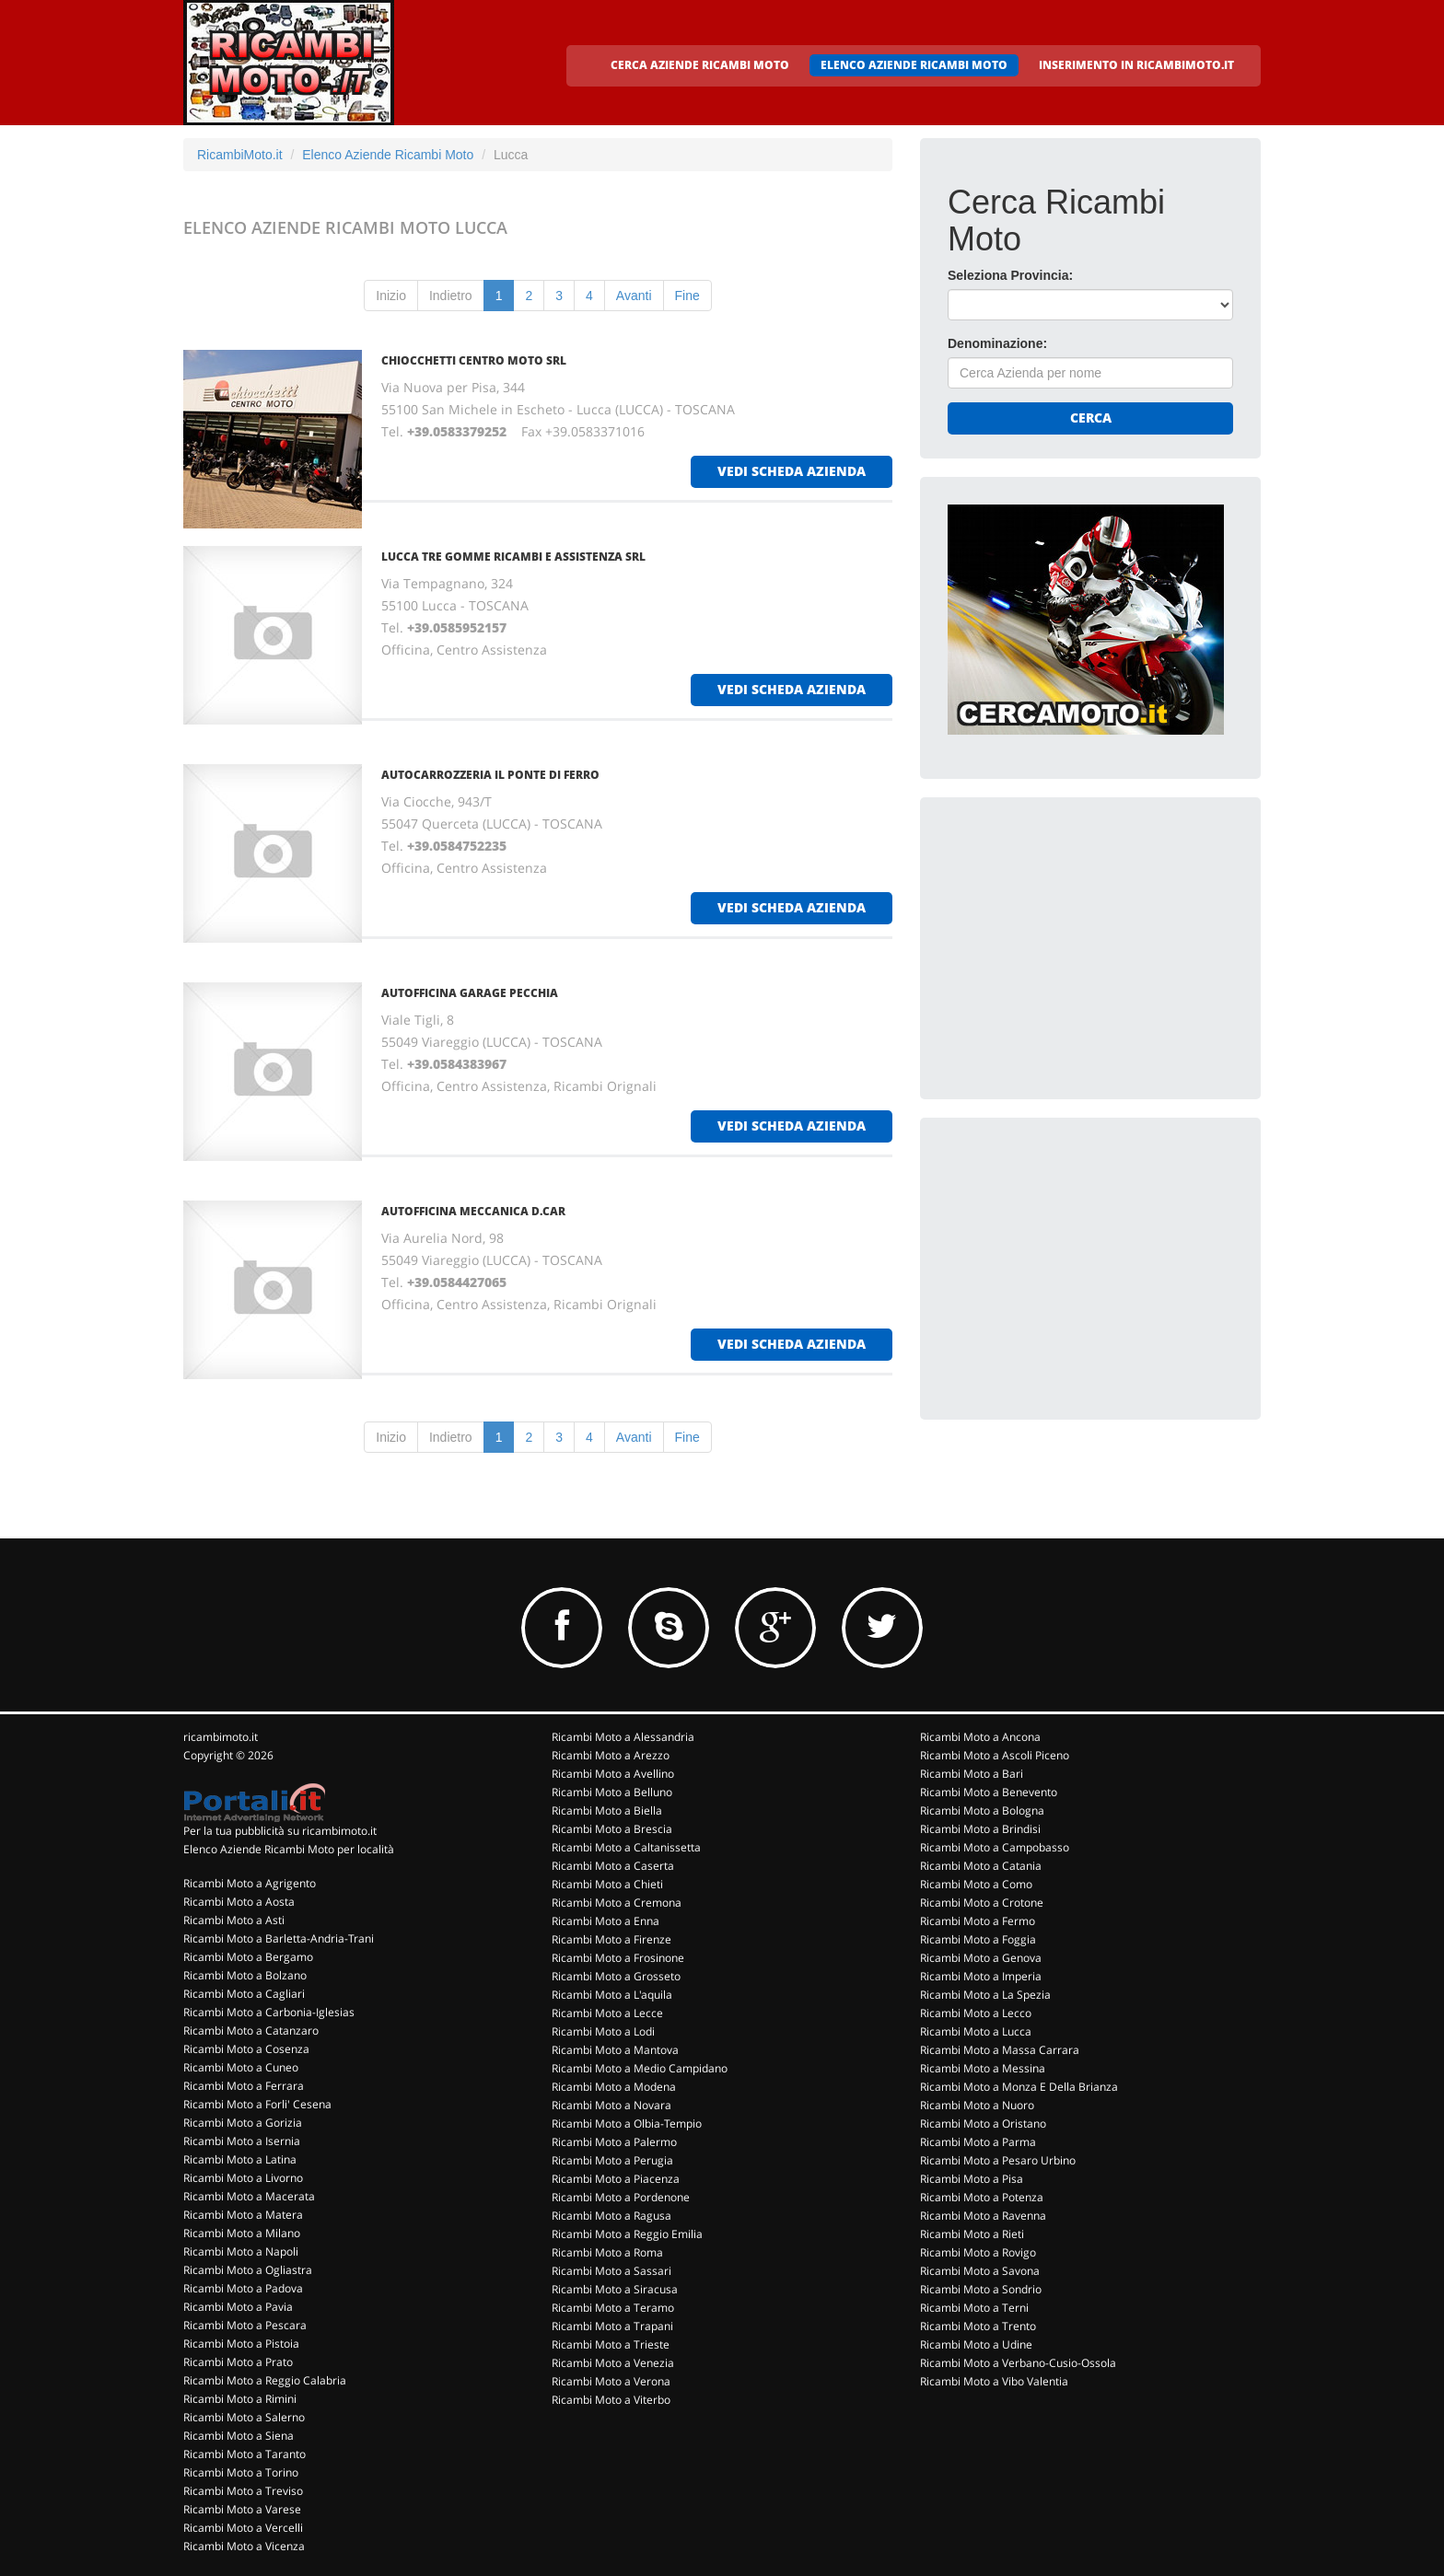  I want to click on Ricambi Moto a Pescara, so click(245, 2325).